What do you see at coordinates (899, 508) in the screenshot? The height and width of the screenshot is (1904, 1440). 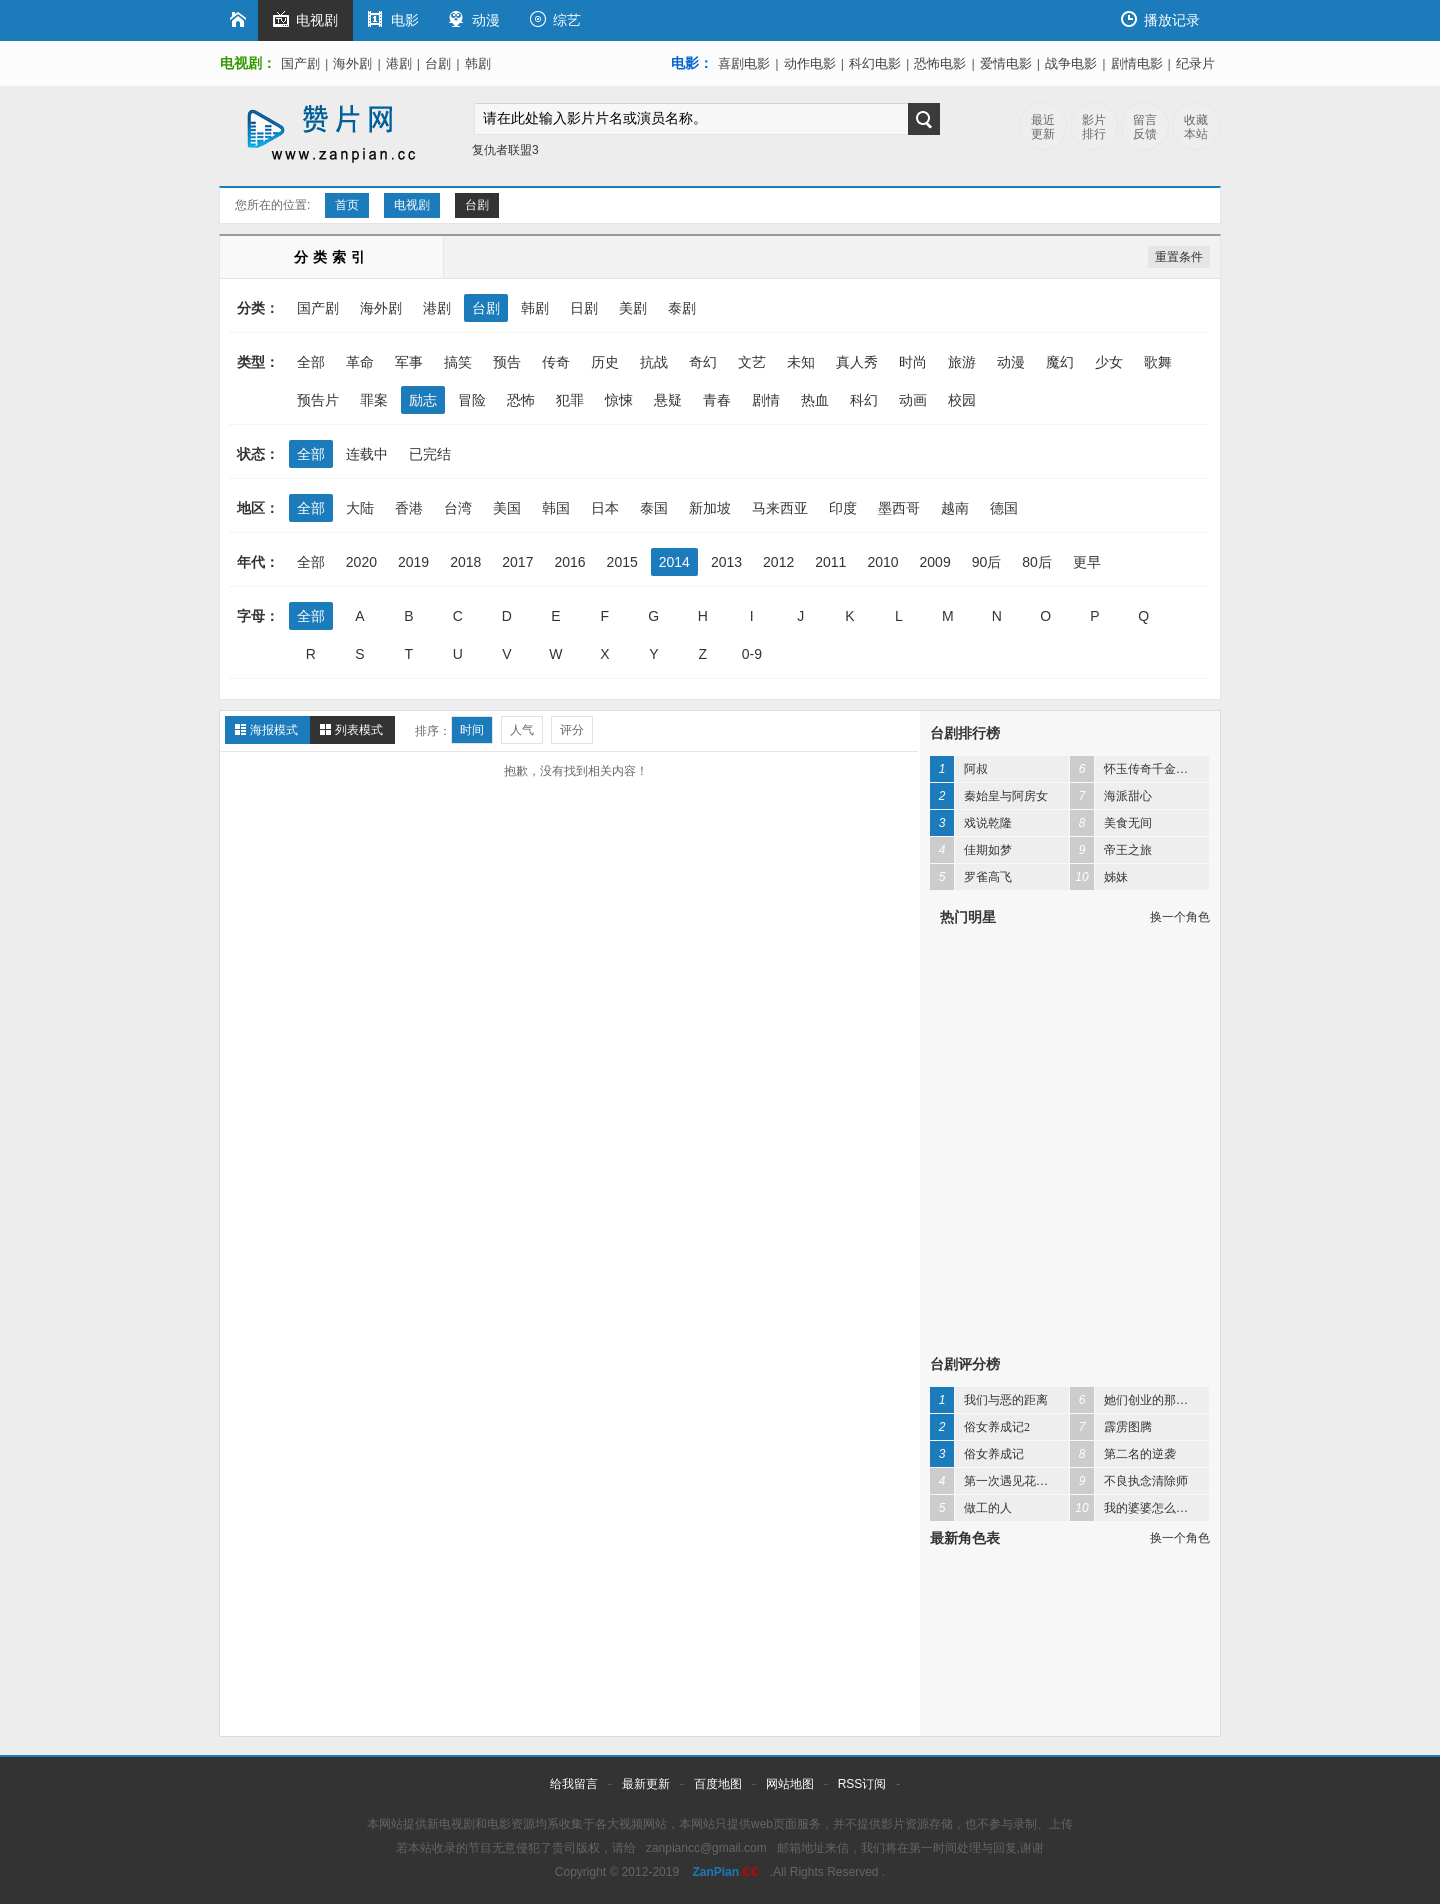 I see `墨西哥` at bounding box center [899, 508].